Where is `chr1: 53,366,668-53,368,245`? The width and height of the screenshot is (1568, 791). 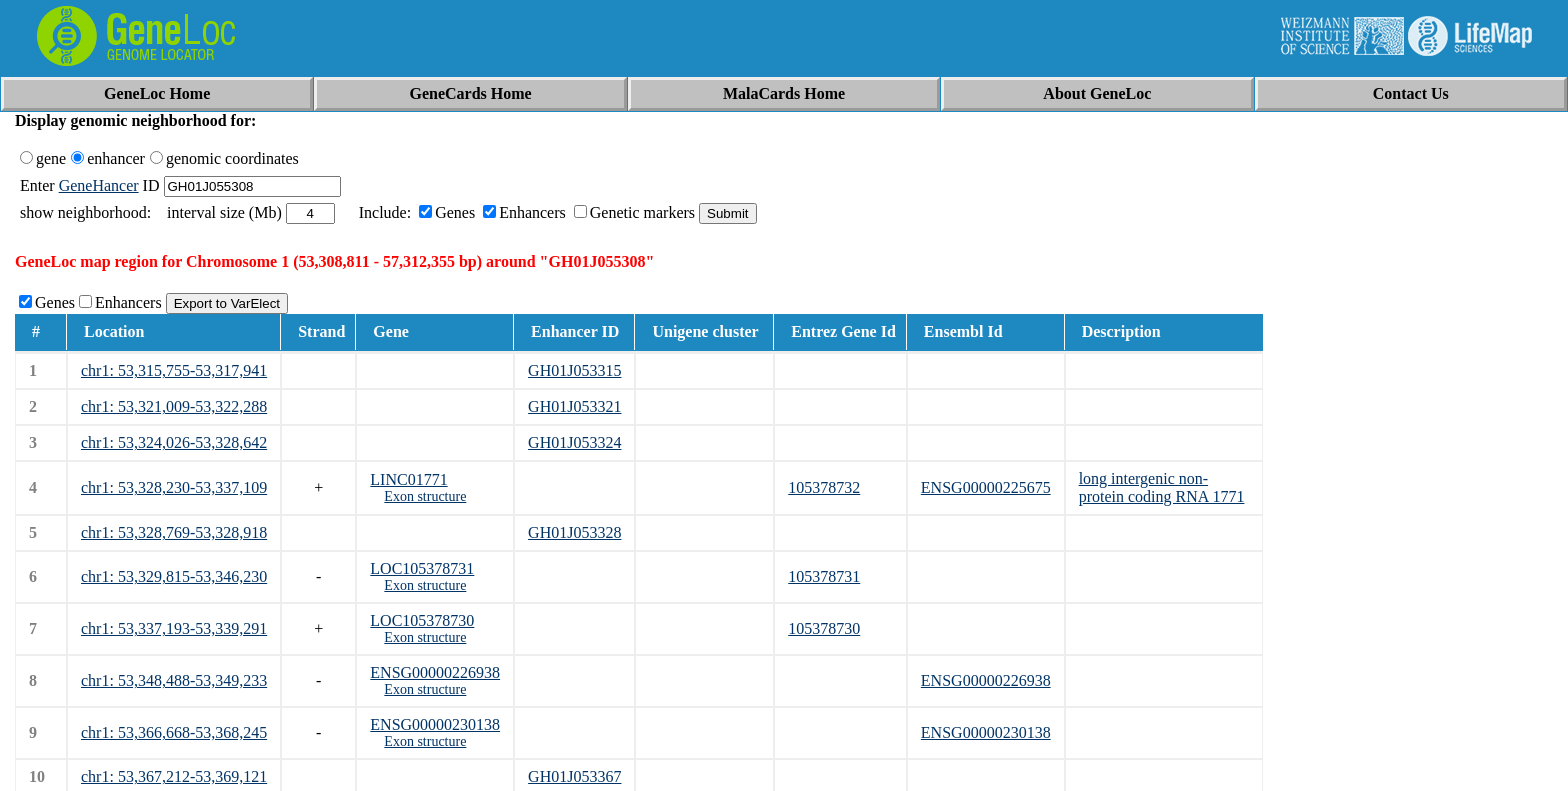 chr1: 53,366,668-53,368,245 is located at coordinates (174, 732).